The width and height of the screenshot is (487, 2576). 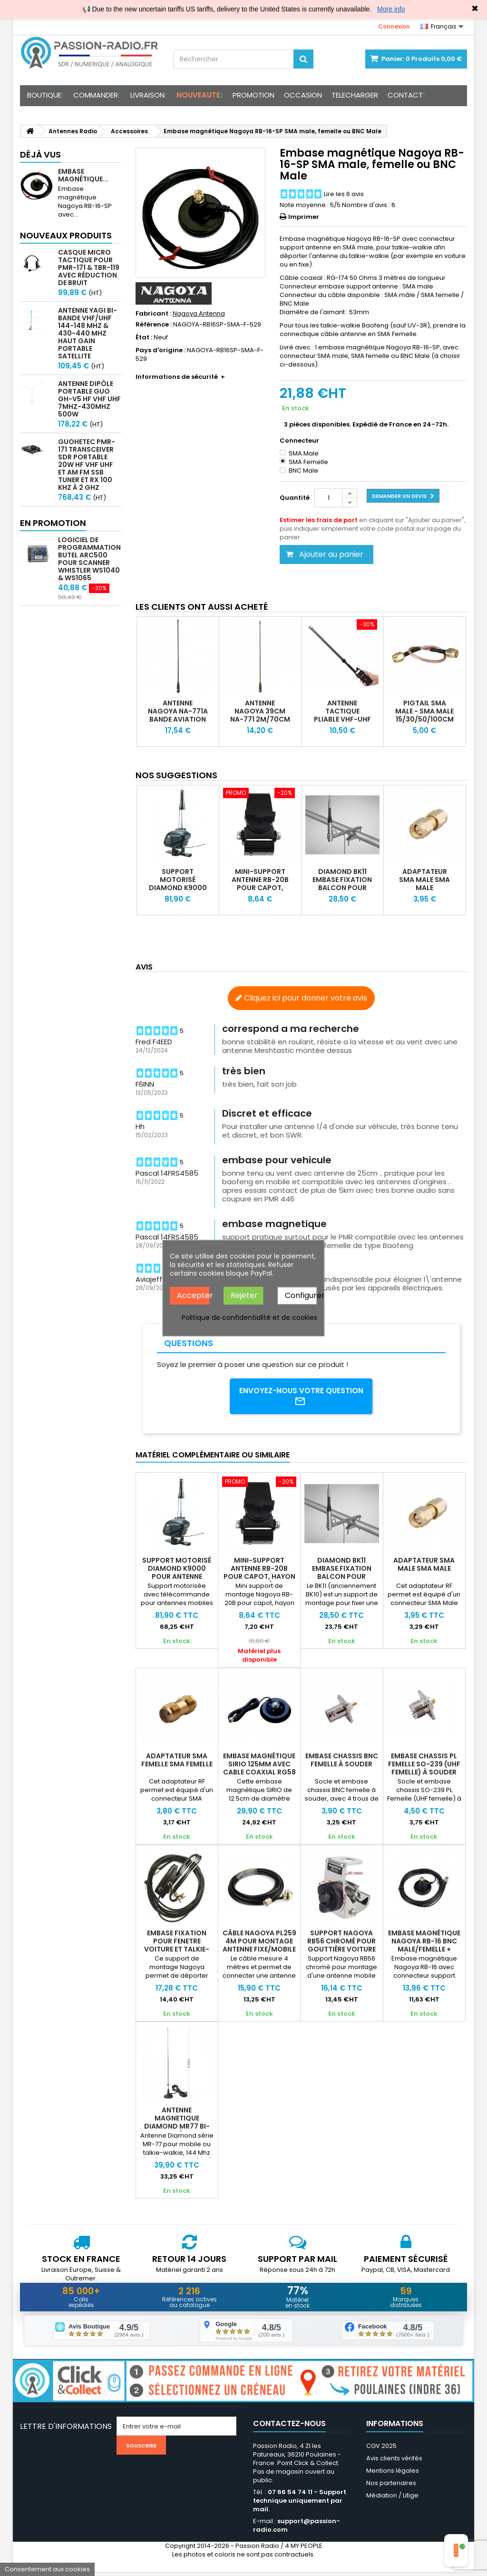 I want to click on Mentions légales, so click(x=392, y=2474).